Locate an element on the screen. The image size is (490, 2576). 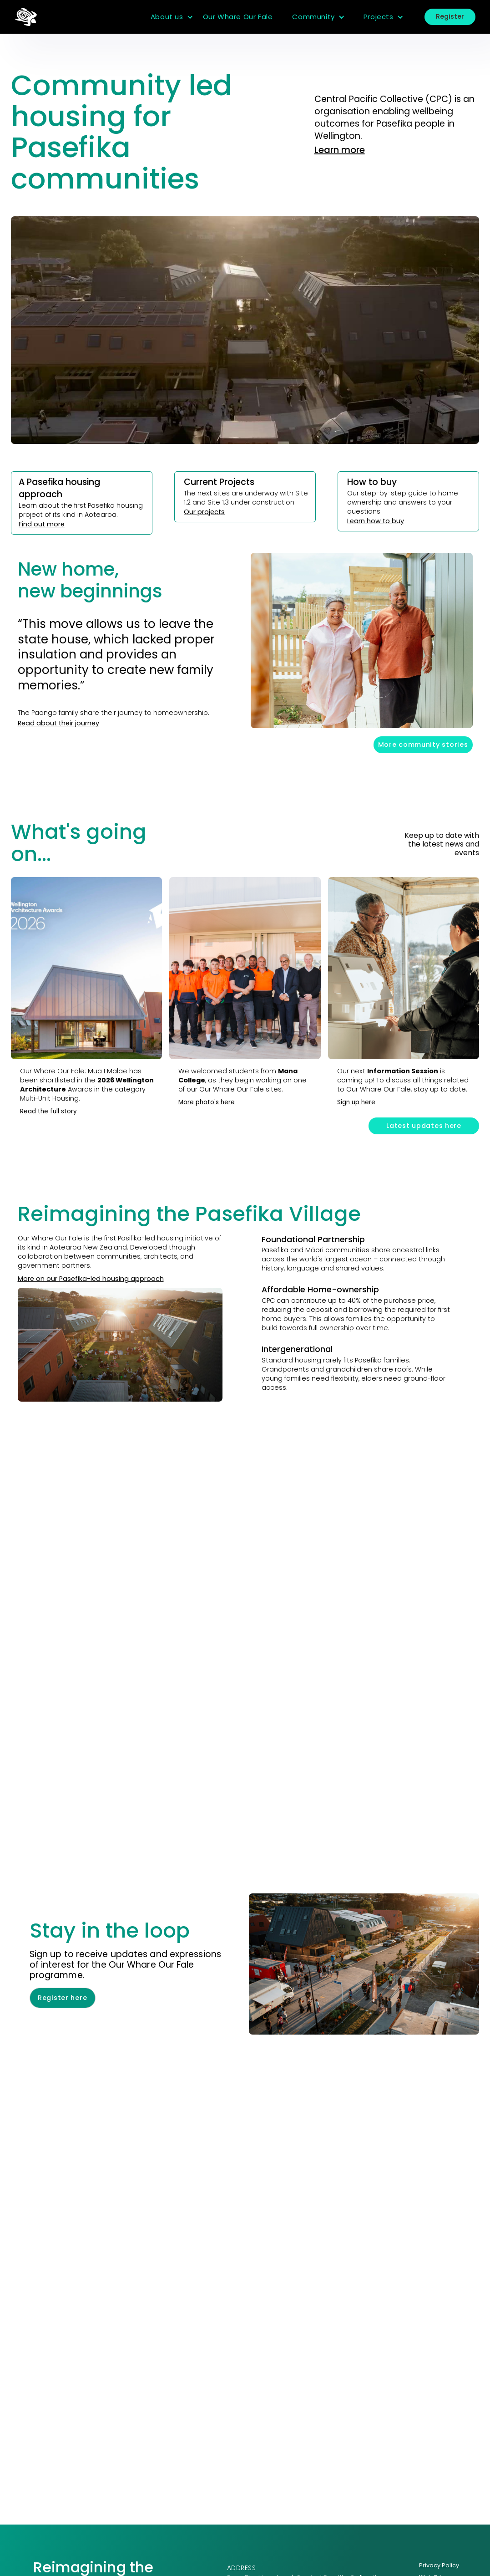
Our projects is located at coordinates (204, 511).